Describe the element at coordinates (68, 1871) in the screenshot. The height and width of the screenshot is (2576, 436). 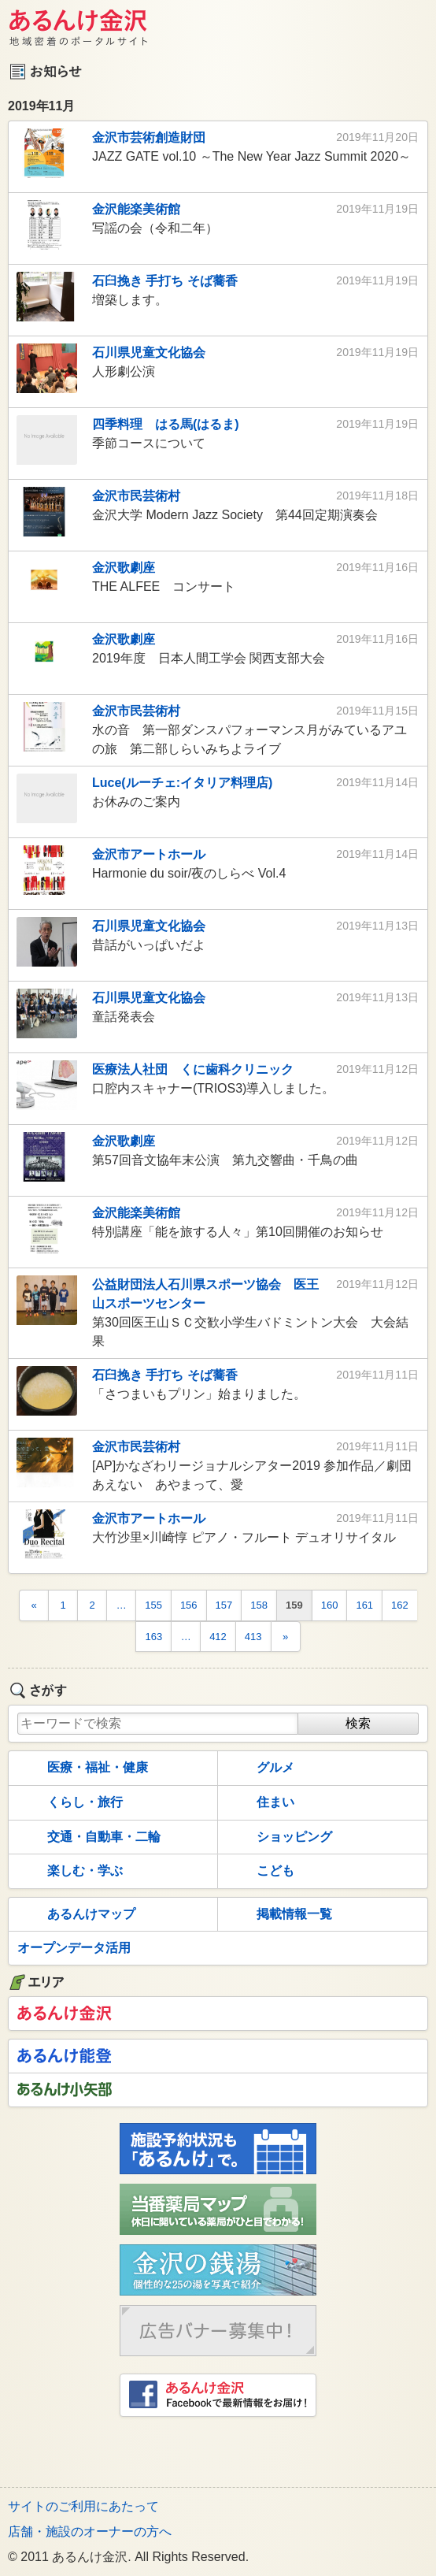
I see `楽しむ・学ぶ` at that location.